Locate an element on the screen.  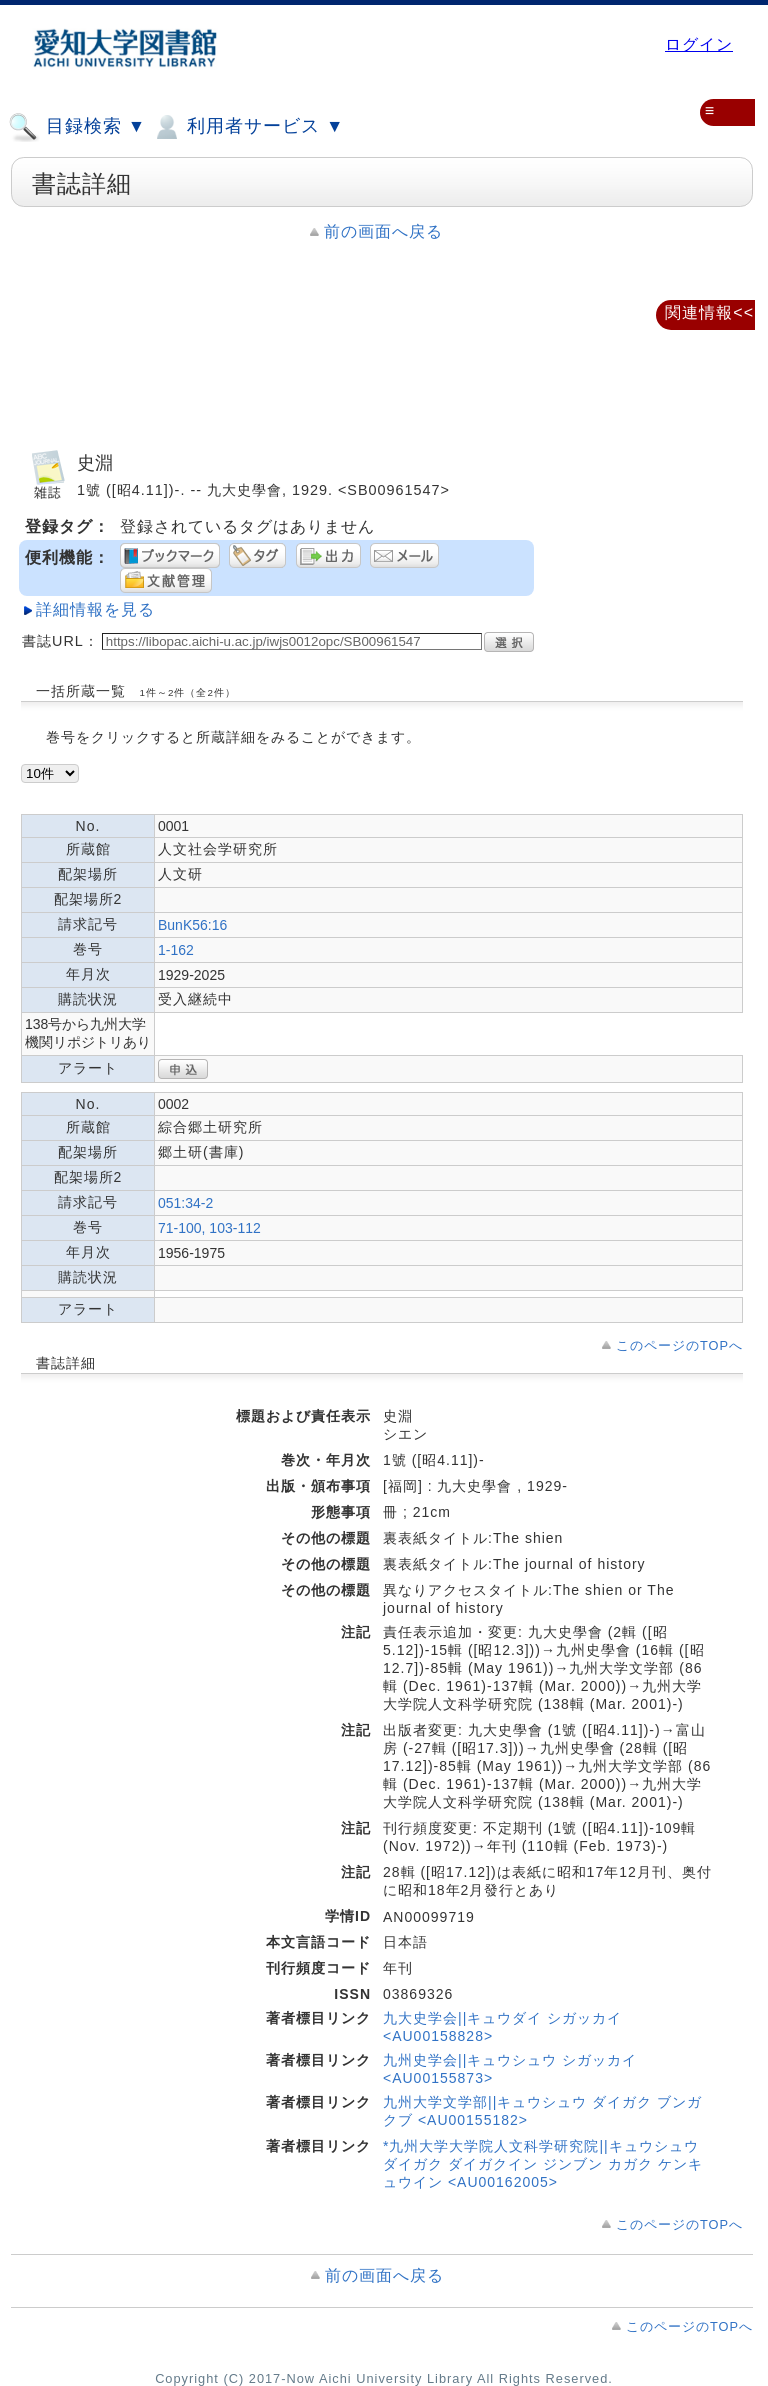
*九州大学大学院人文科学研究院||キュウシュウ ダイガク ダイガクイン ジンブン カガク ケンキュウイン <AU00162005> is located at coordinates (543, 2164).